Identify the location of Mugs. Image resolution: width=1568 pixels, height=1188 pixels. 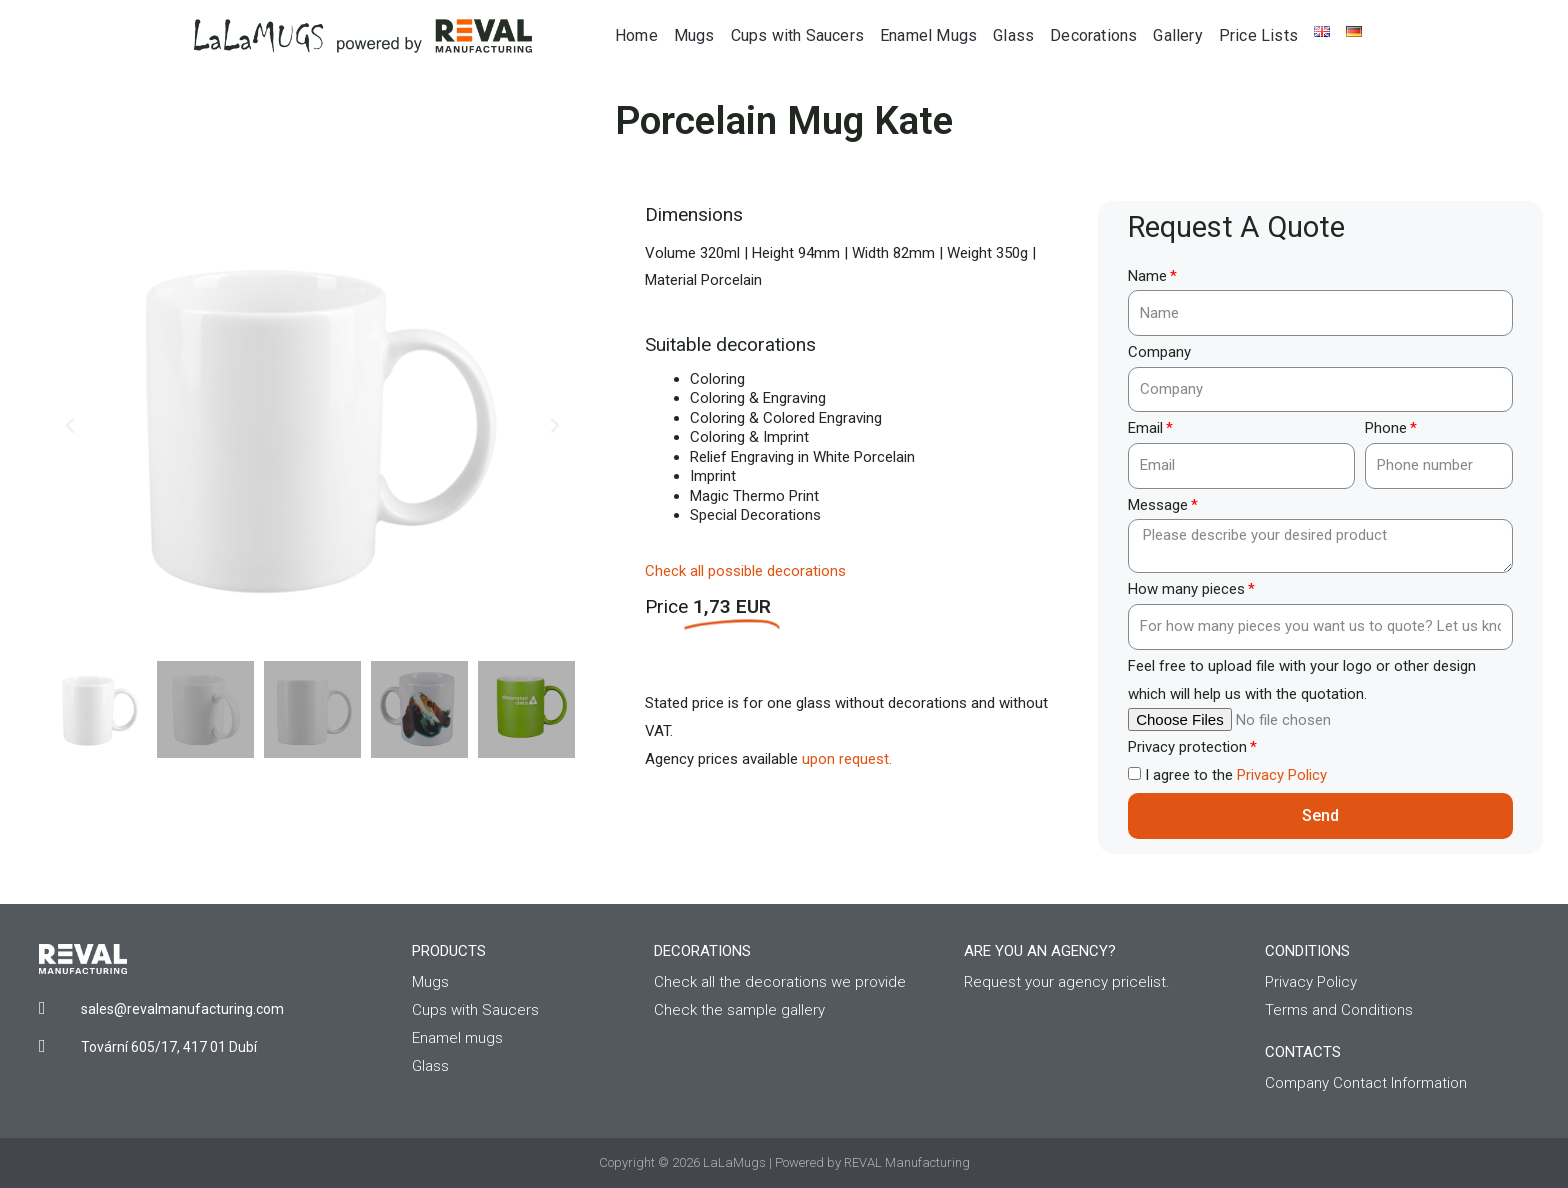
(694, 35).